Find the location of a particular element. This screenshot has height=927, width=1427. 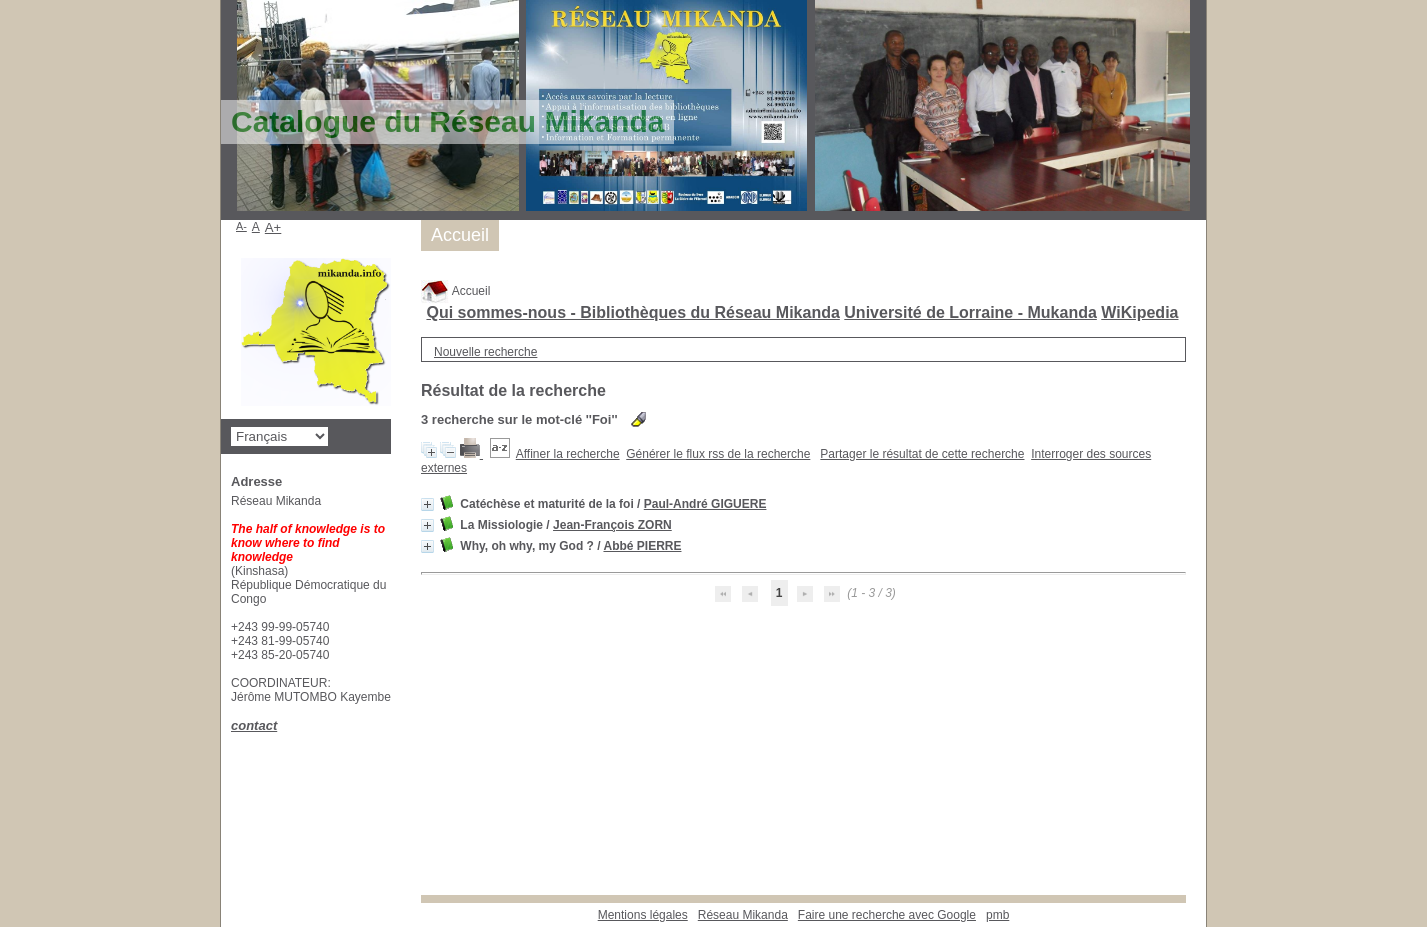

Affiner la recherche is located at coordinates (568, 454).